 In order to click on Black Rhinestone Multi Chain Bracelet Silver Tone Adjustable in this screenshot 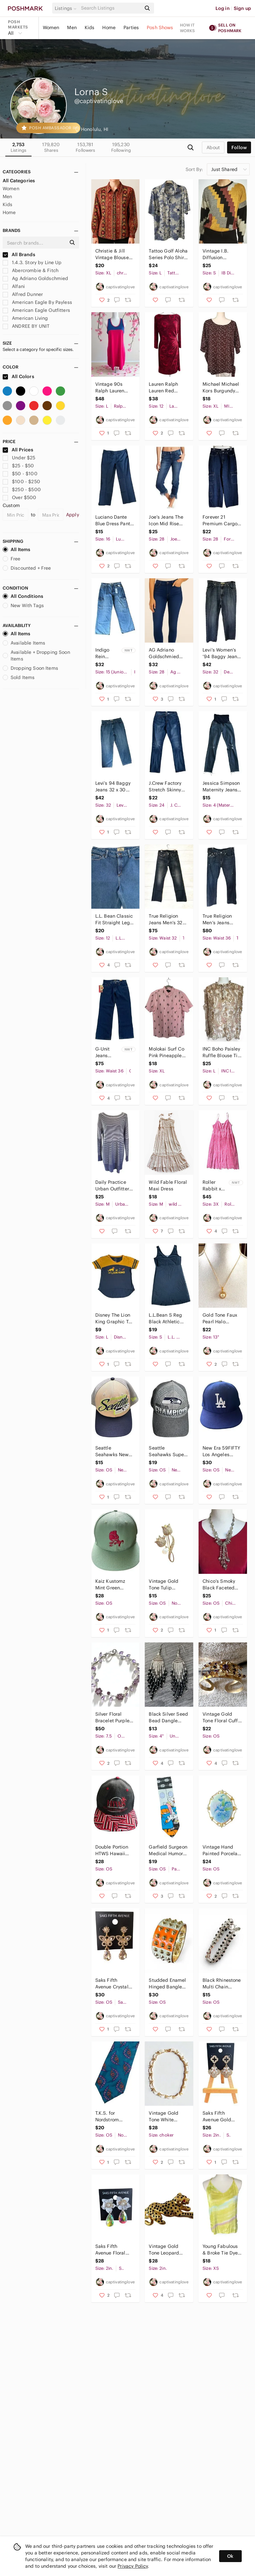, I will do `click(222, 1983)`.